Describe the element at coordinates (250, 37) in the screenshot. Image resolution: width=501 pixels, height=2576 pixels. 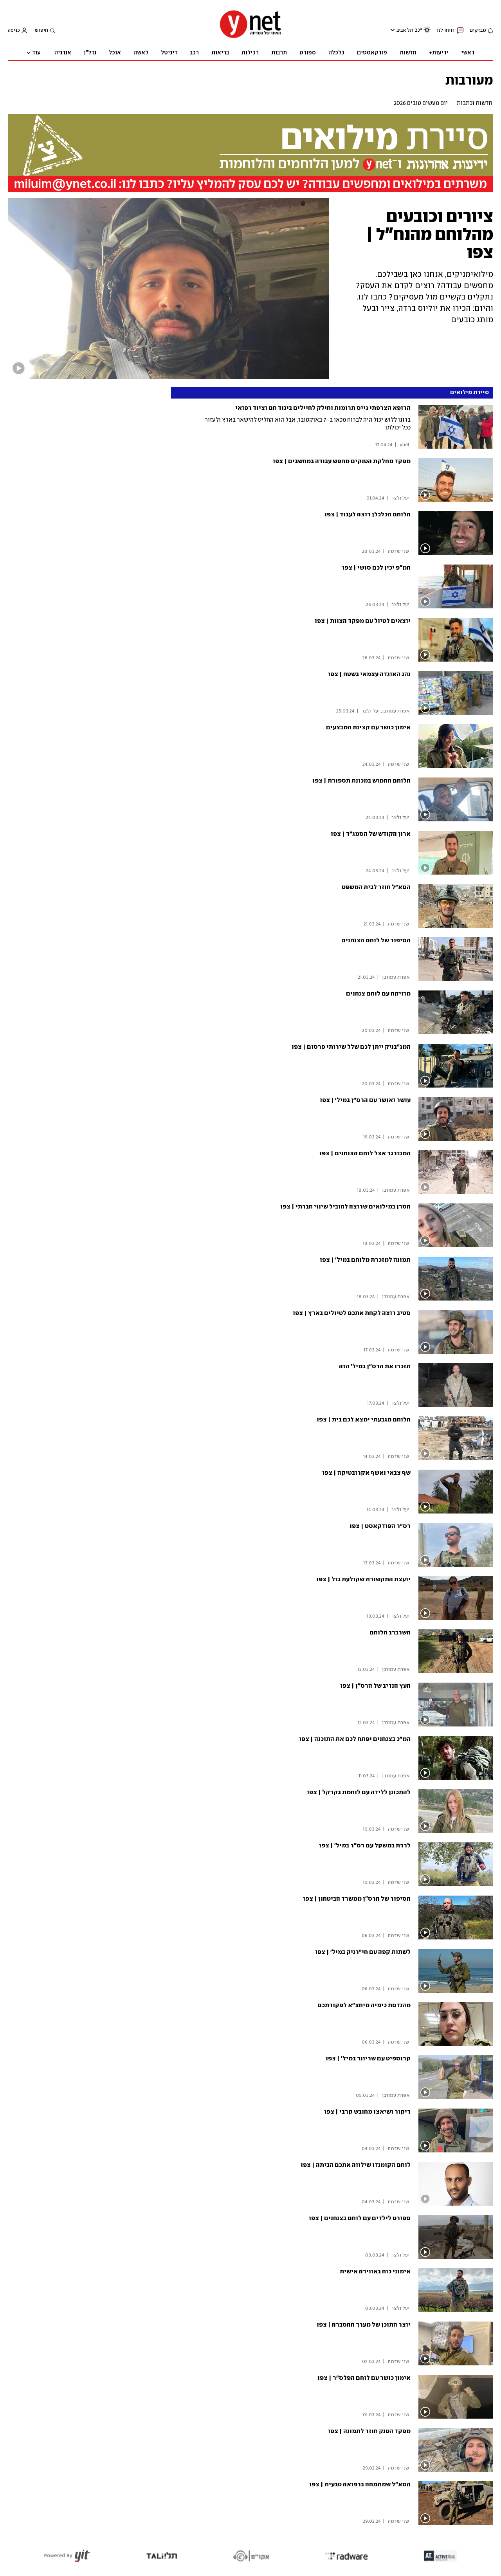
I see `[דף הבית]` at that location.